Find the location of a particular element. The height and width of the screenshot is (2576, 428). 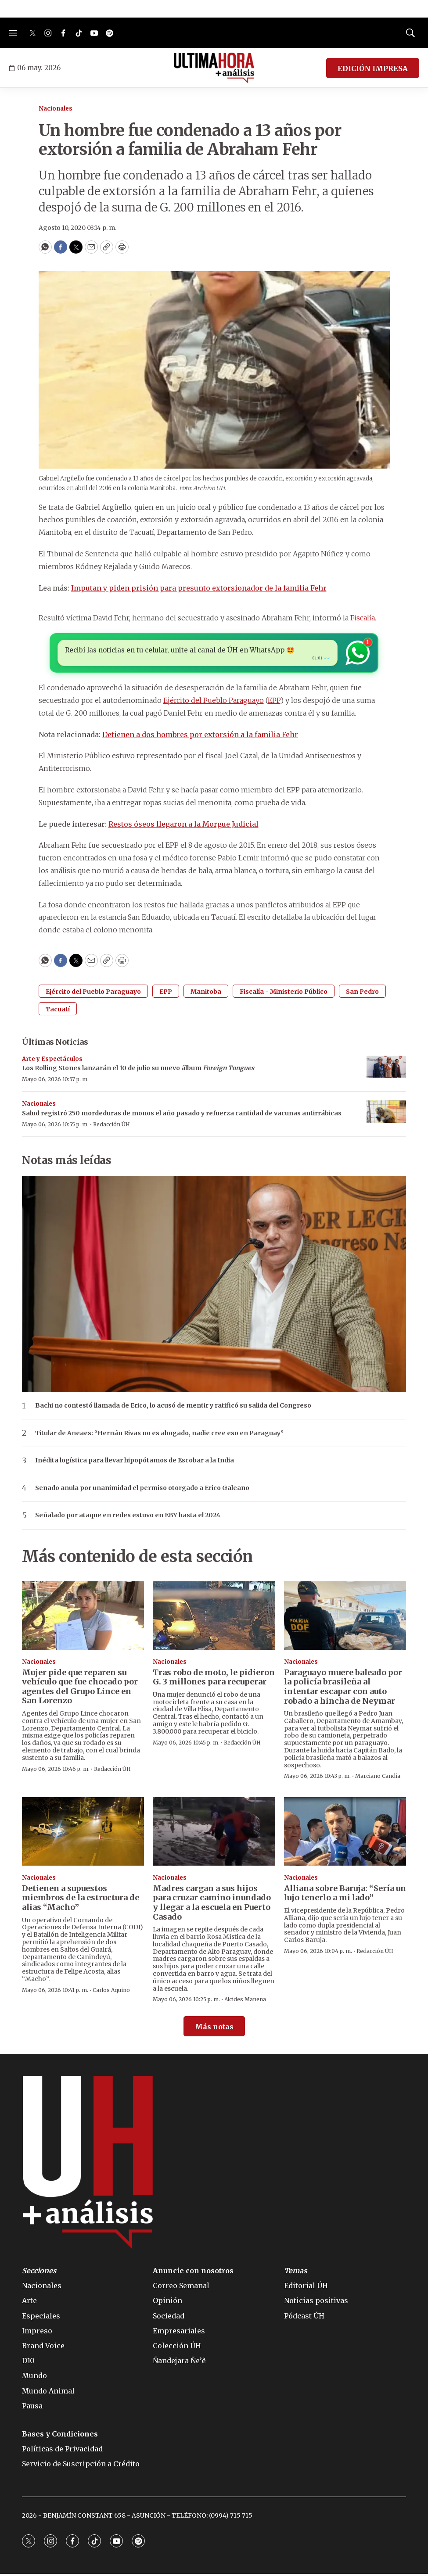

[Salud registró 250 mordeduras de monos el año pasado y refuerza cantidad de vacunas antirrábicas] is located at coordinates (386, 1114).